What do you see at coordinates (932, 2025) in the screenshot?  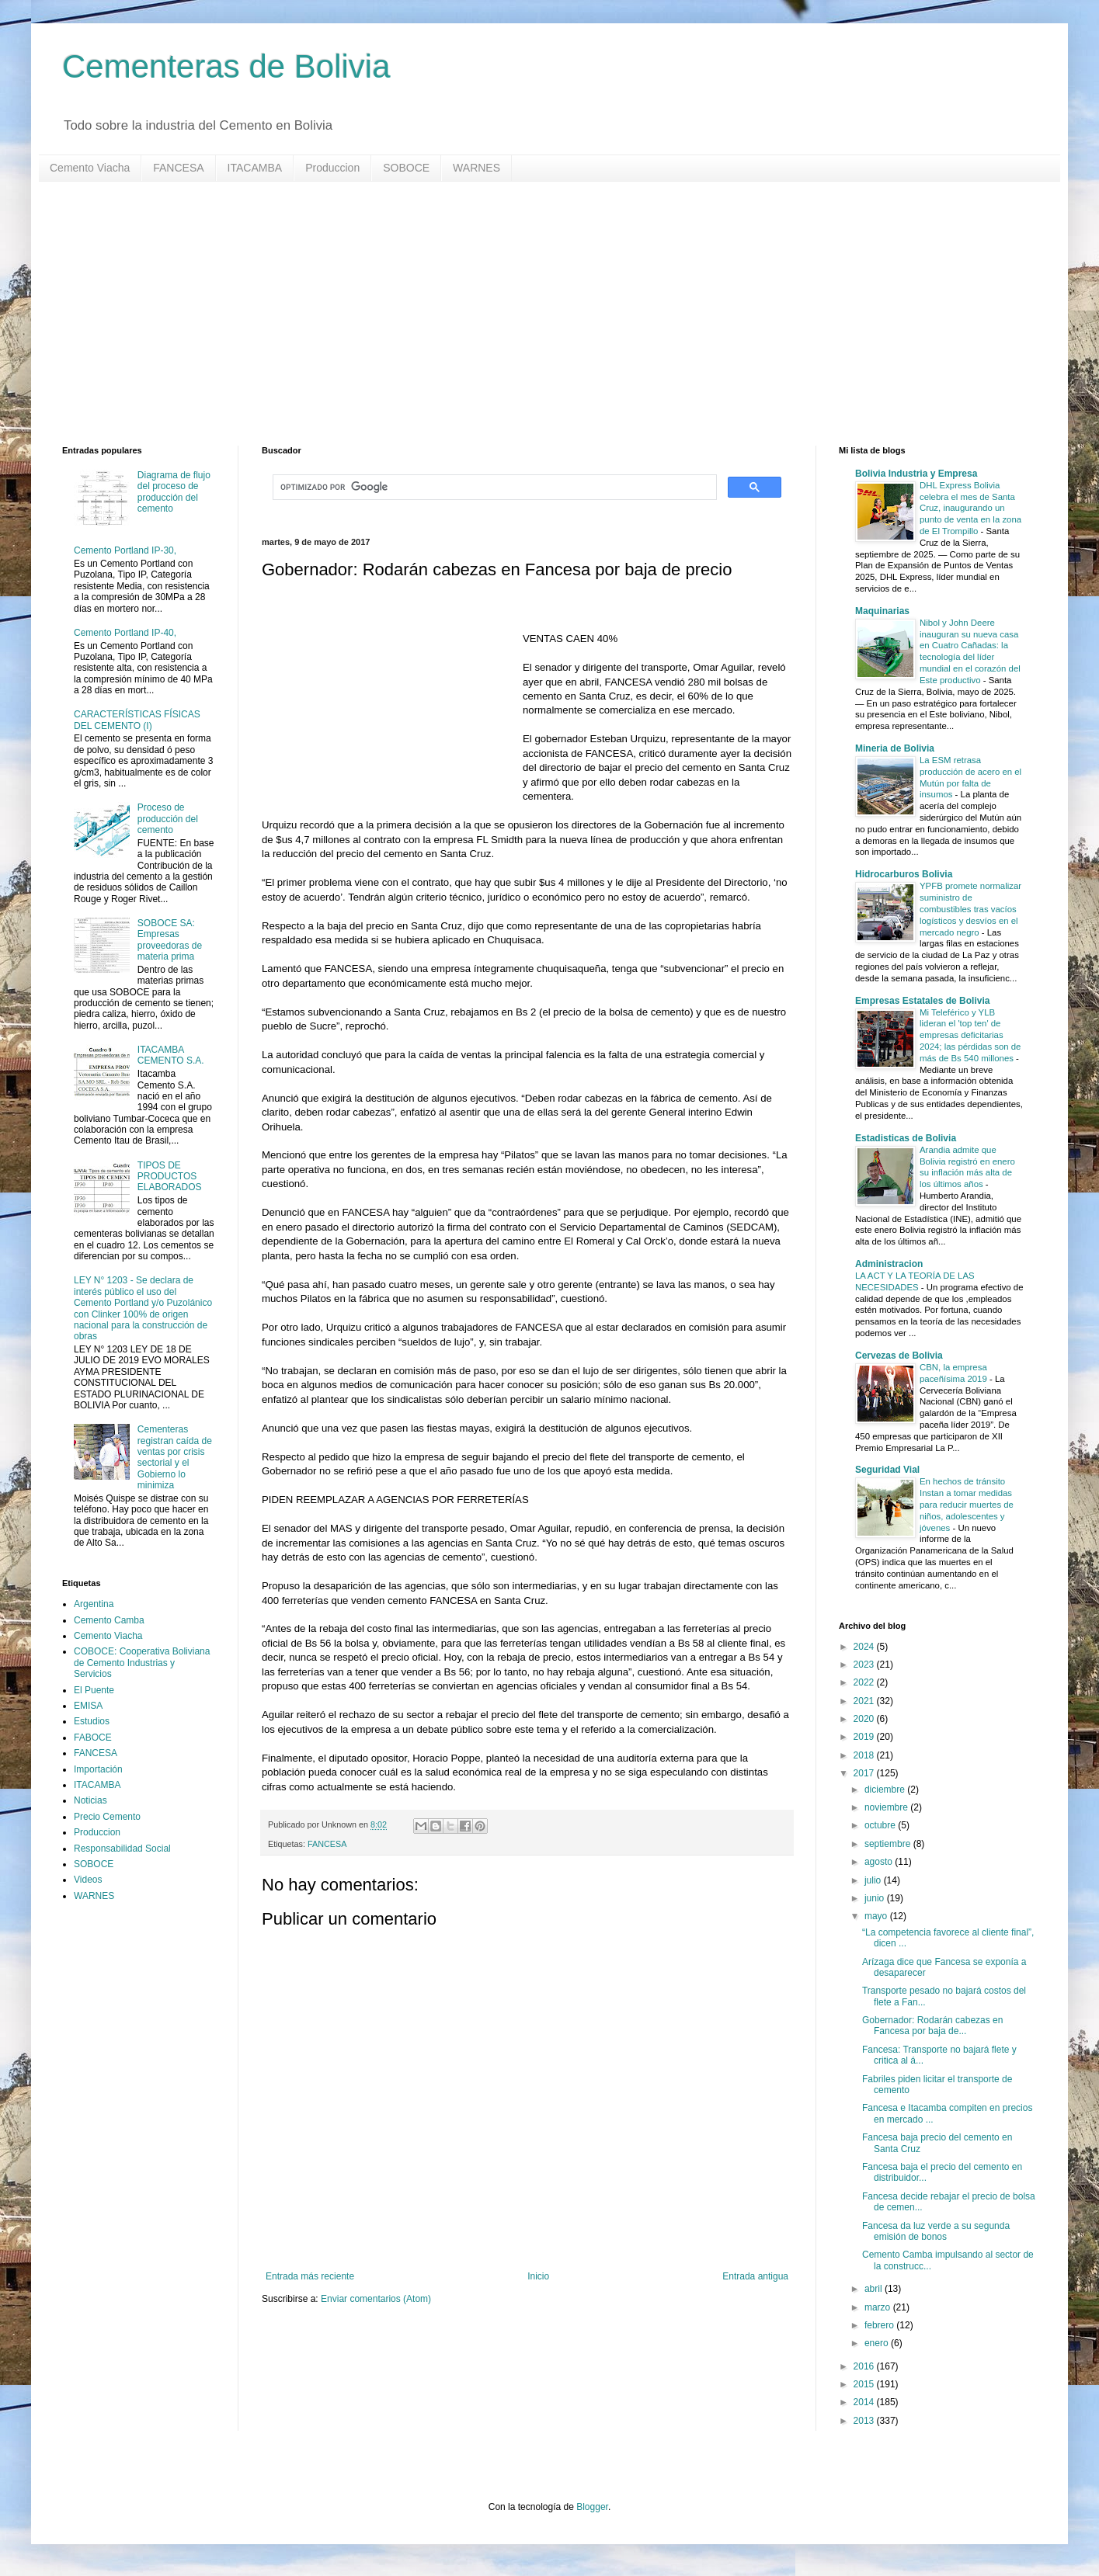 I see `Gobernador: Rodarán cabezas en Fancesa por baja de...` at bounding box center [932, 2025].